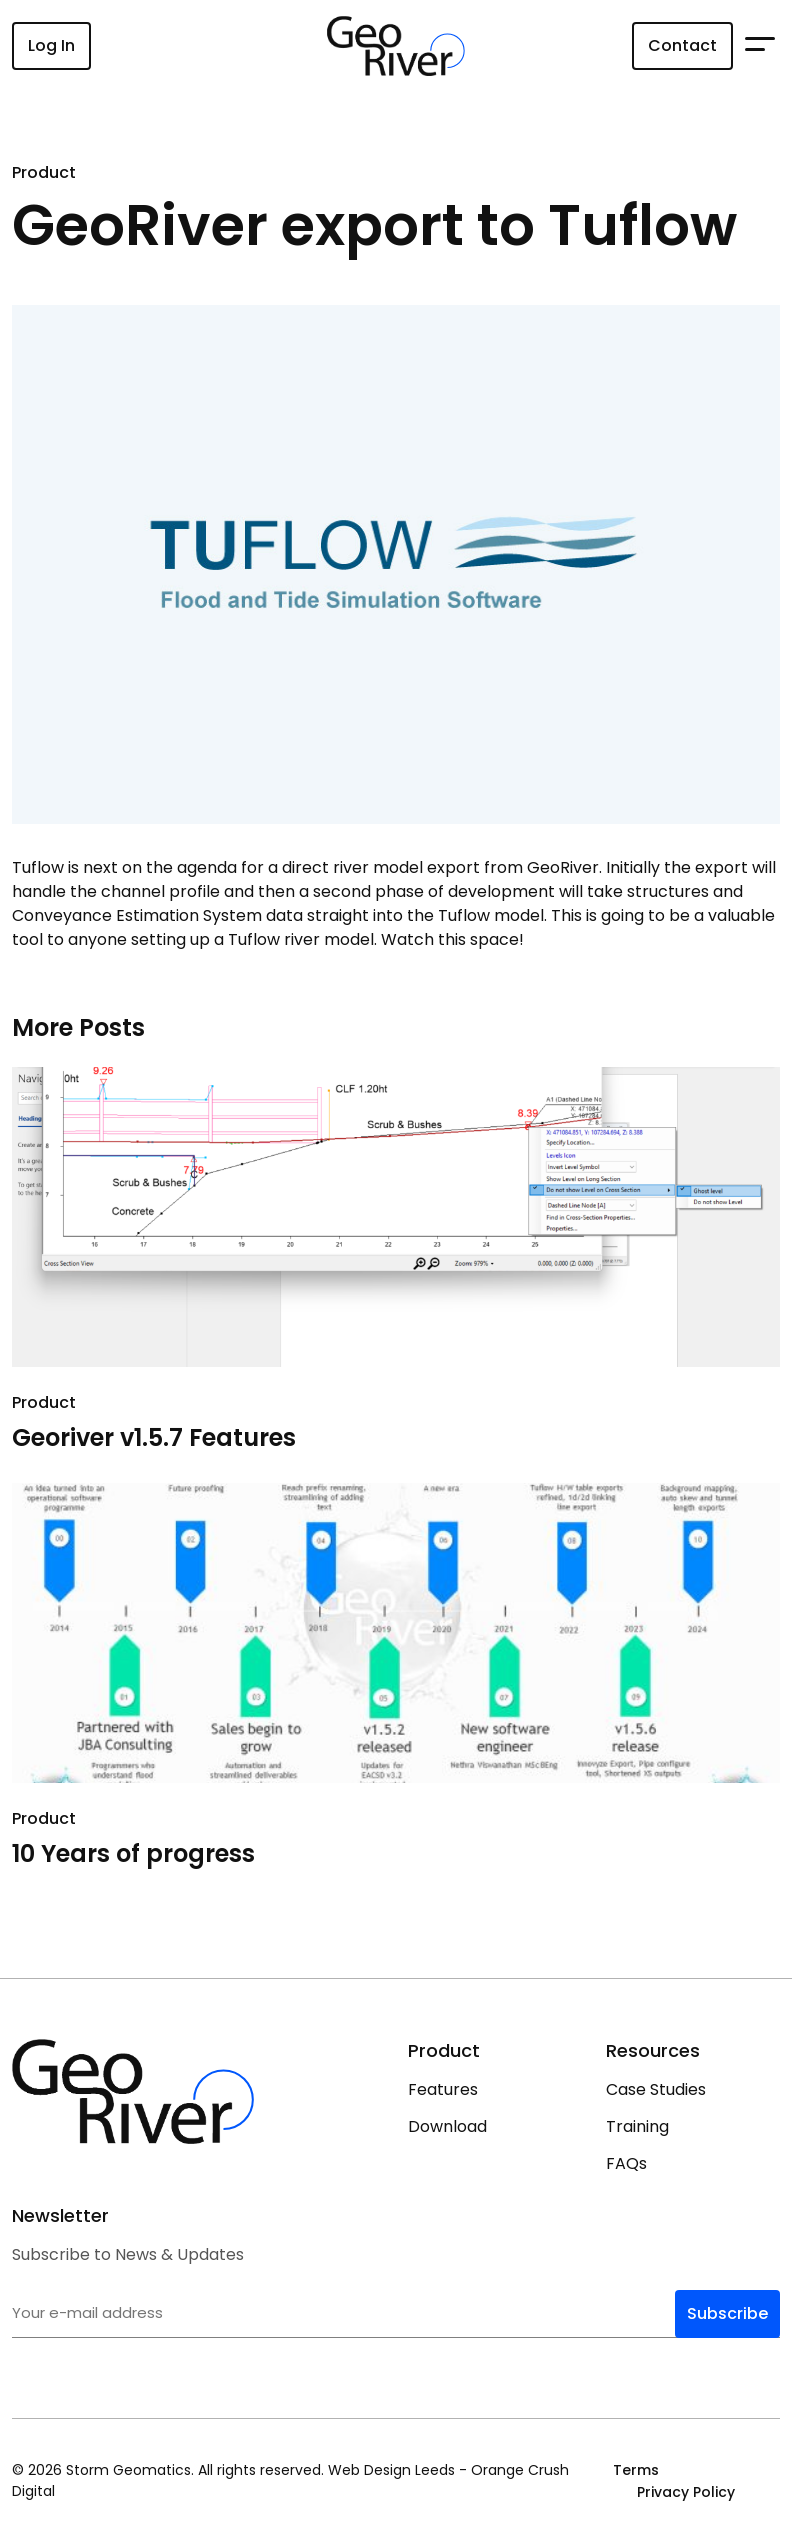 This screenshot has height=2543, width=792. What do you see at coordinates (154, 1437) in the screenshot?
I see `Georiver v1.5.7 Features` at bounding box center [154, 1437].